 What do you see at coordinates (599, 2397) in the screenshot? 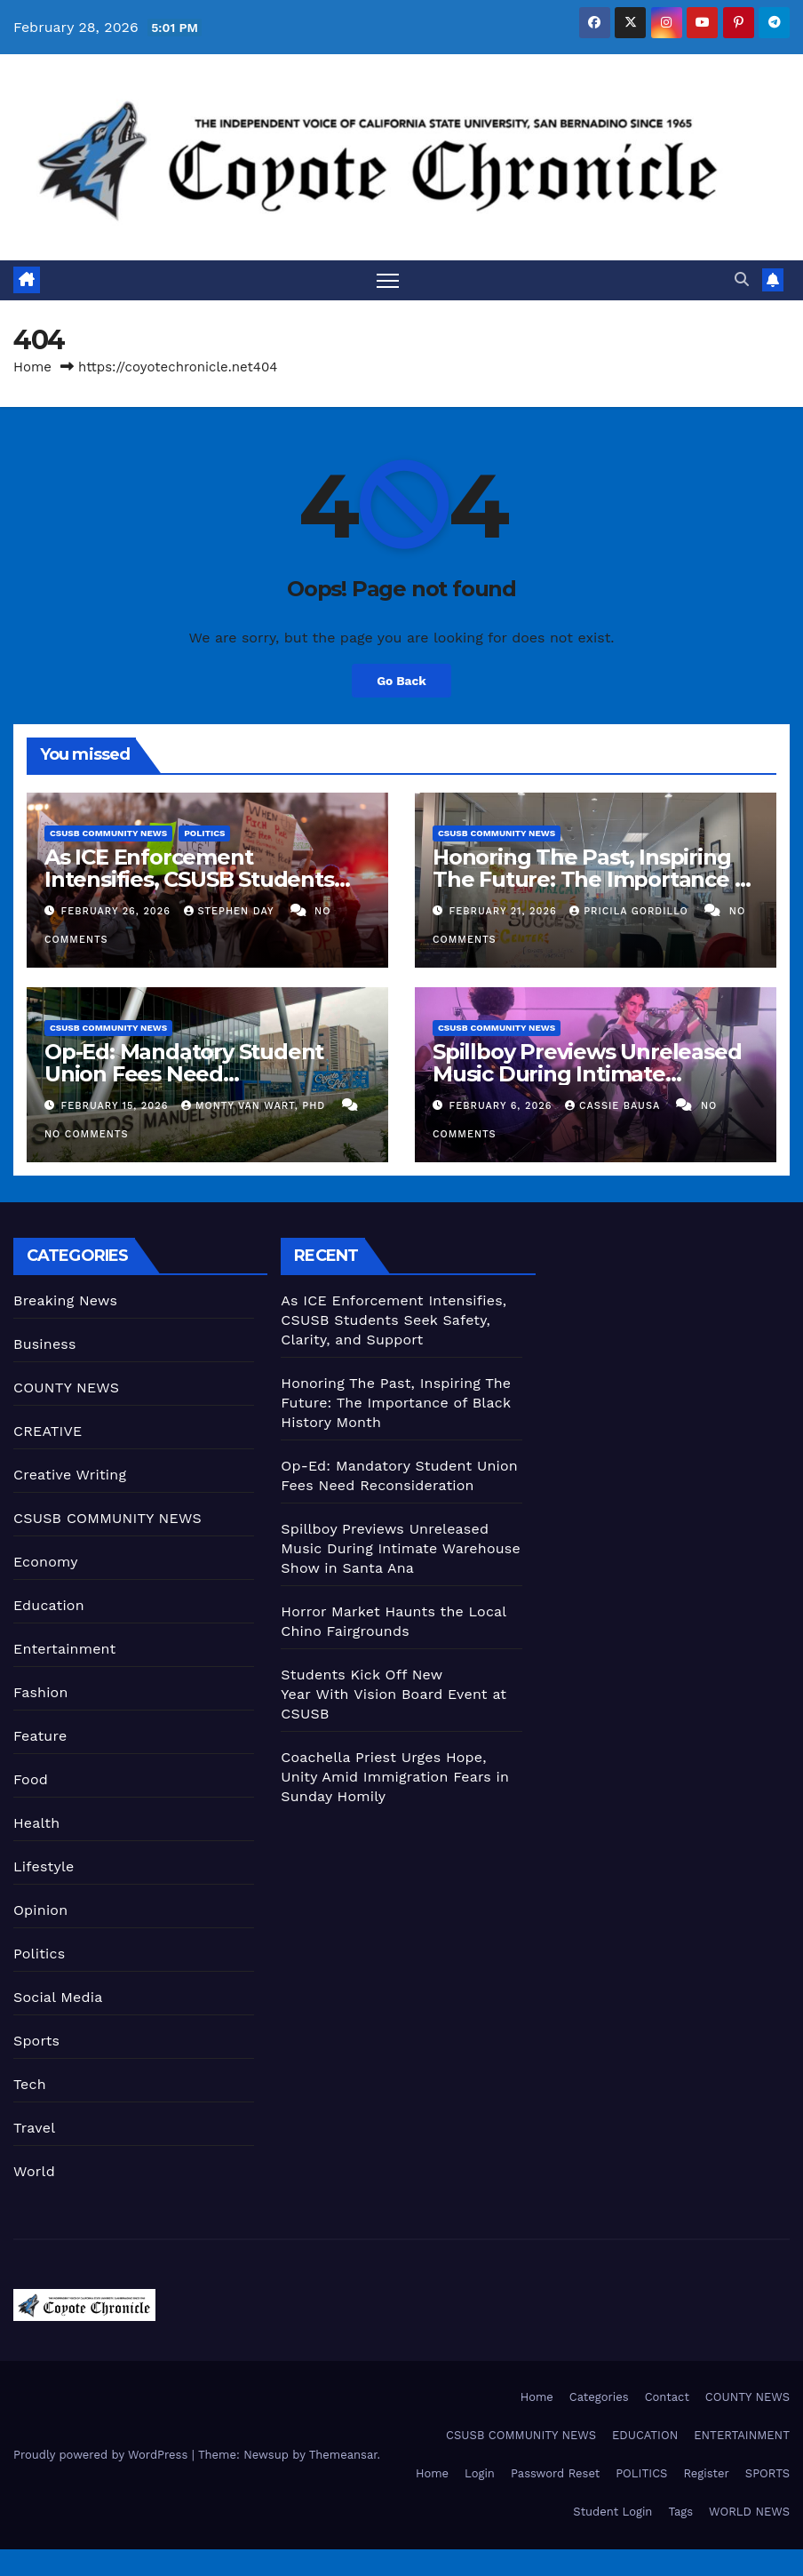
I see `Categories` at bounding box center [599, 2397].